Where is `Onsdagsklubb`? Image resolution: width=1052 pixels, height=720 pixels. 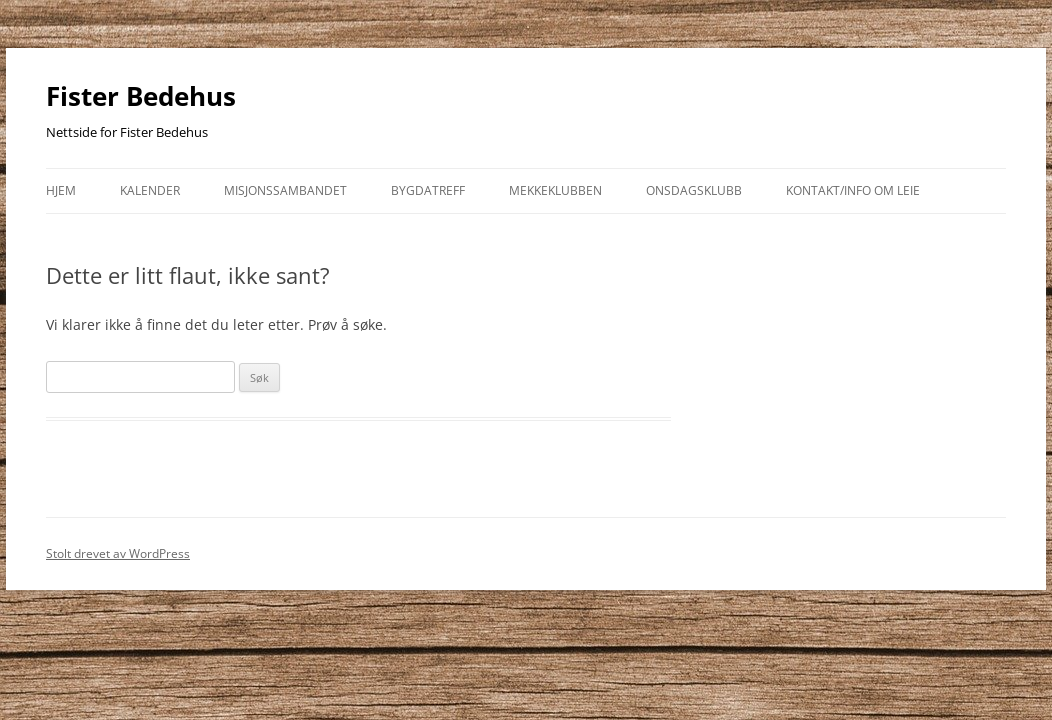
Onsdagsklubb is located at coordinates (694, 190).